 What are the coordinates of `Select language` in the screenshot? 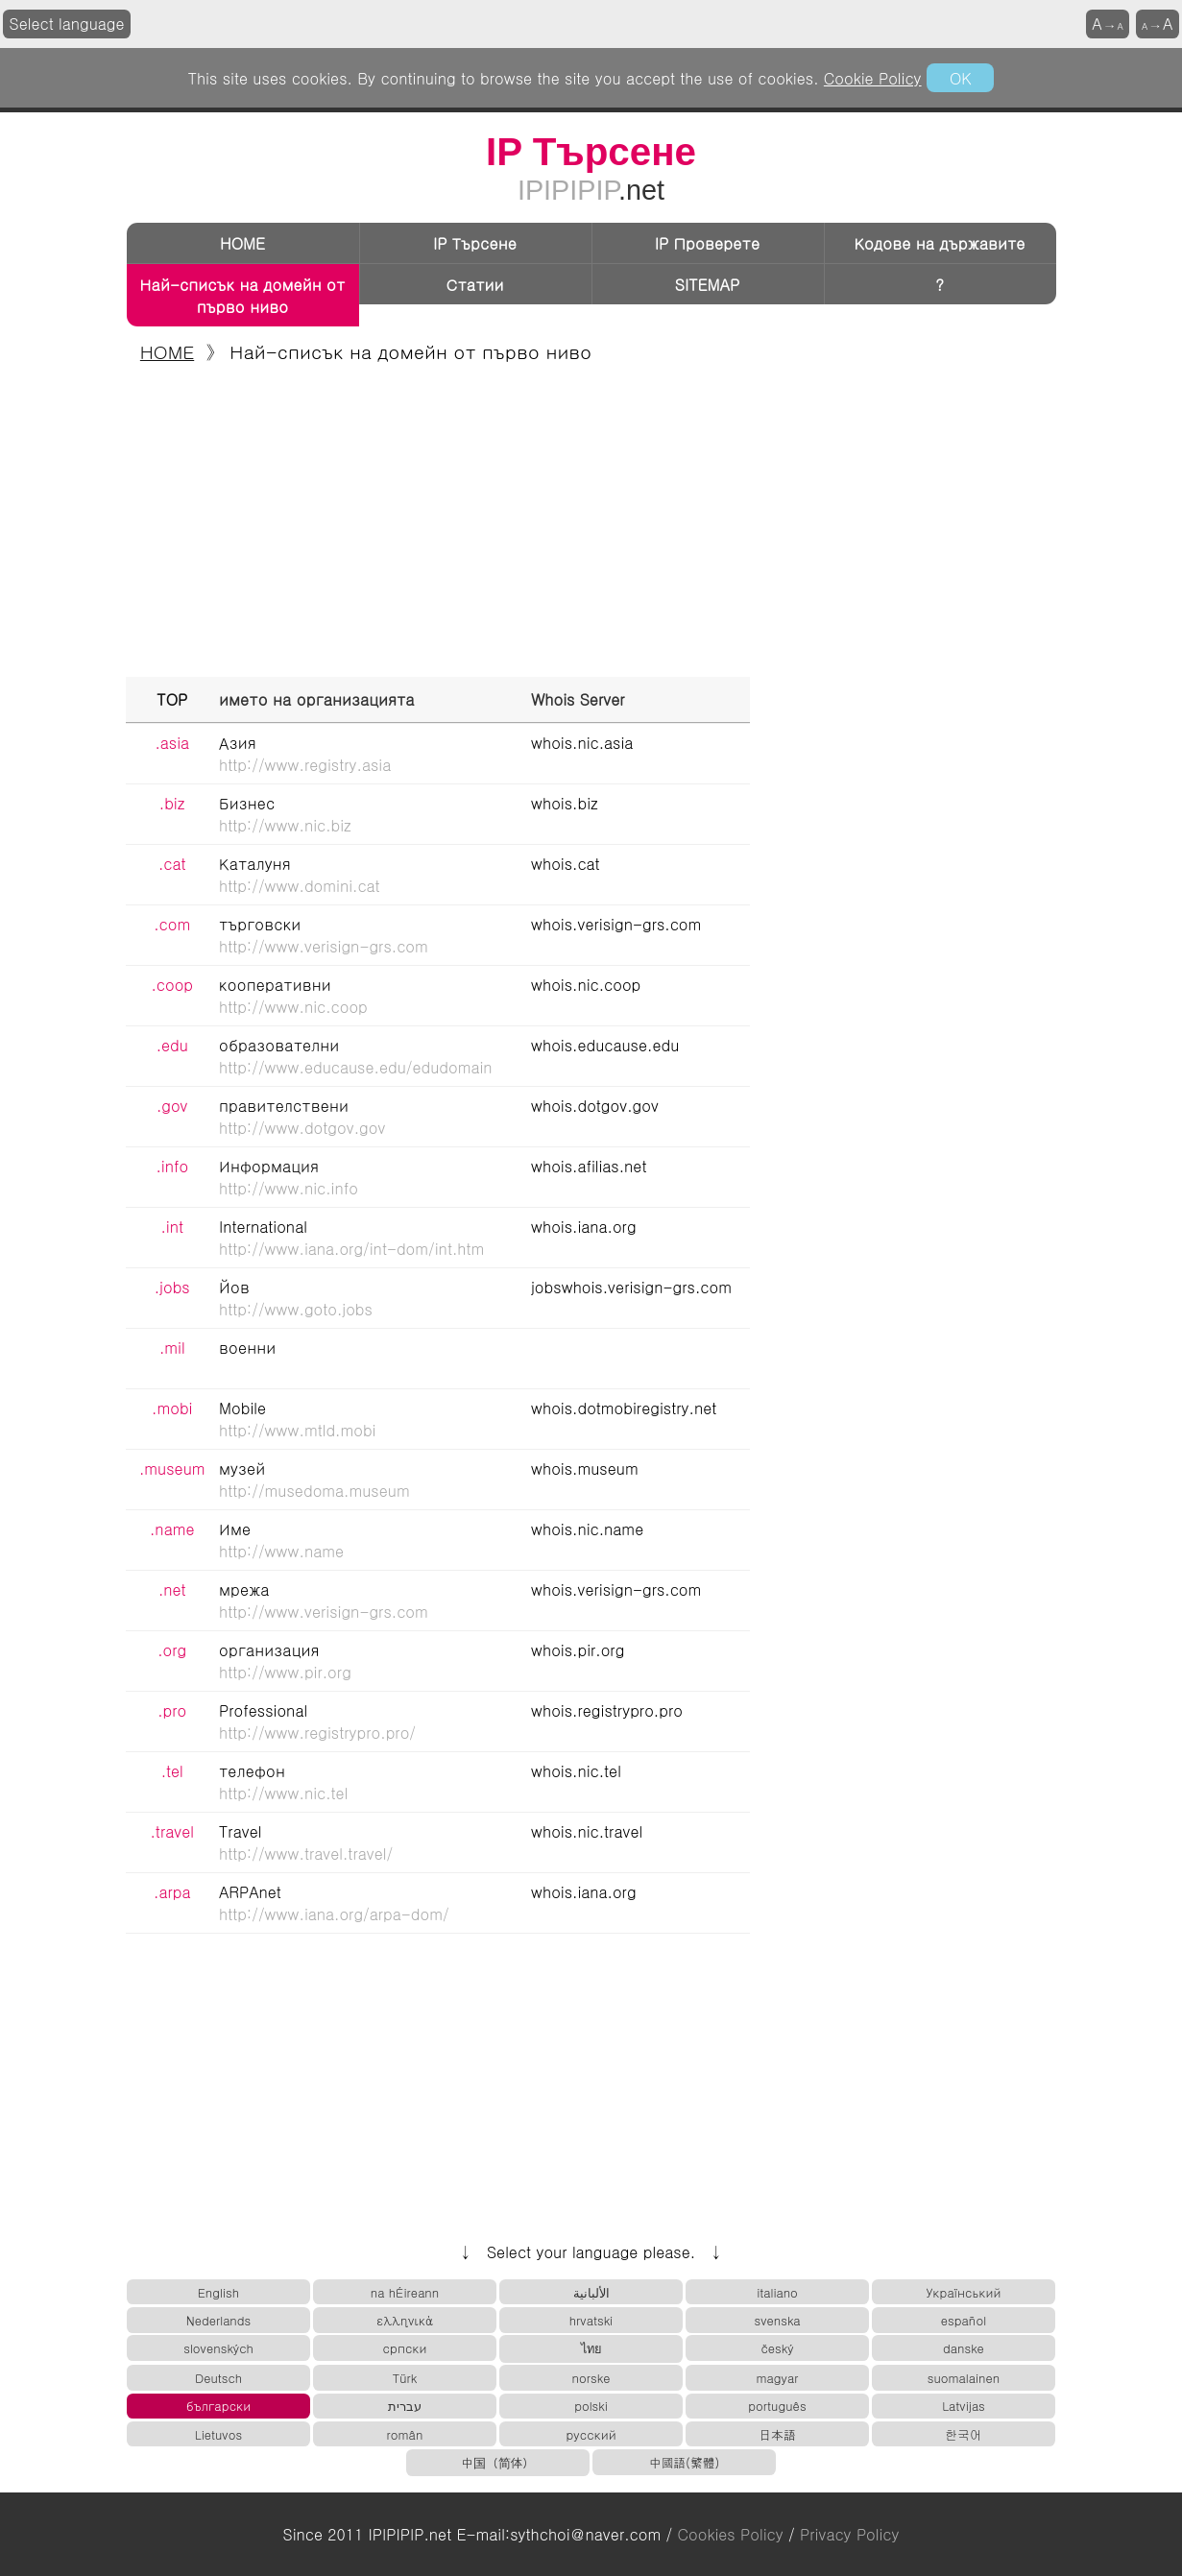 It's located at (67, 23).